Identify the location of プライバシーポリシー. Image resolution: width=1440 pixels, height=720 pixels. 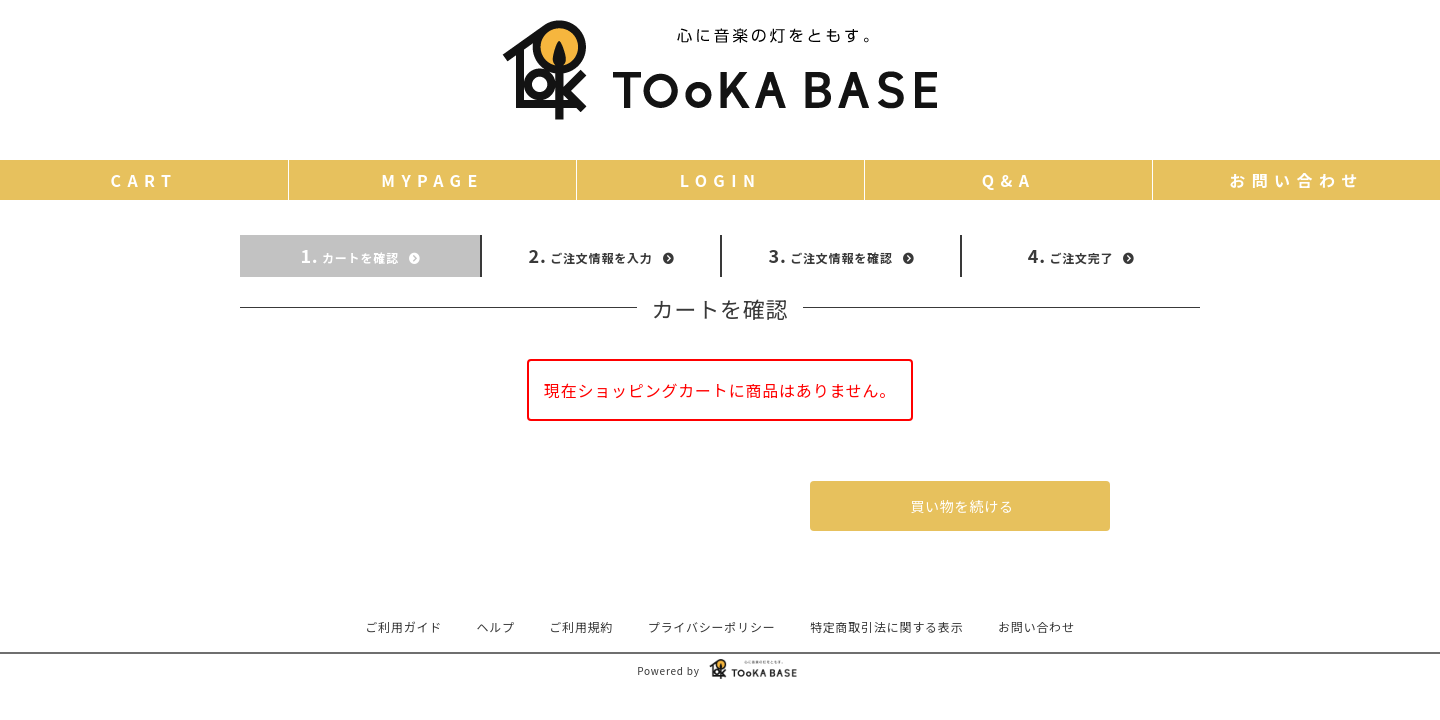
(712, 626).